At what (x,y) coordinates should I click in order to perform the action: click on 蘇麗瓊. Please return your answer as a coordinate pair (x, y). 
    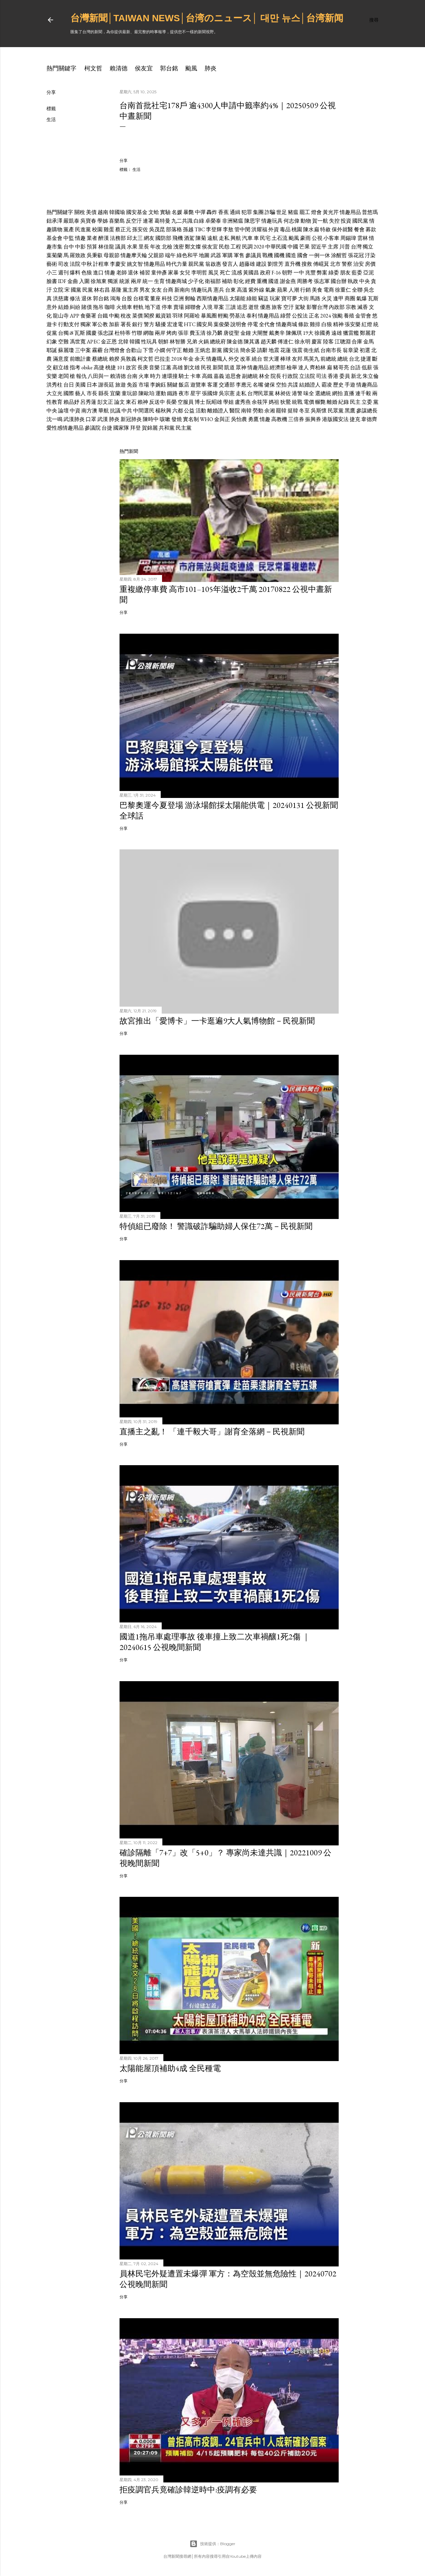
    Looking at the image, I should click on (66, 350).